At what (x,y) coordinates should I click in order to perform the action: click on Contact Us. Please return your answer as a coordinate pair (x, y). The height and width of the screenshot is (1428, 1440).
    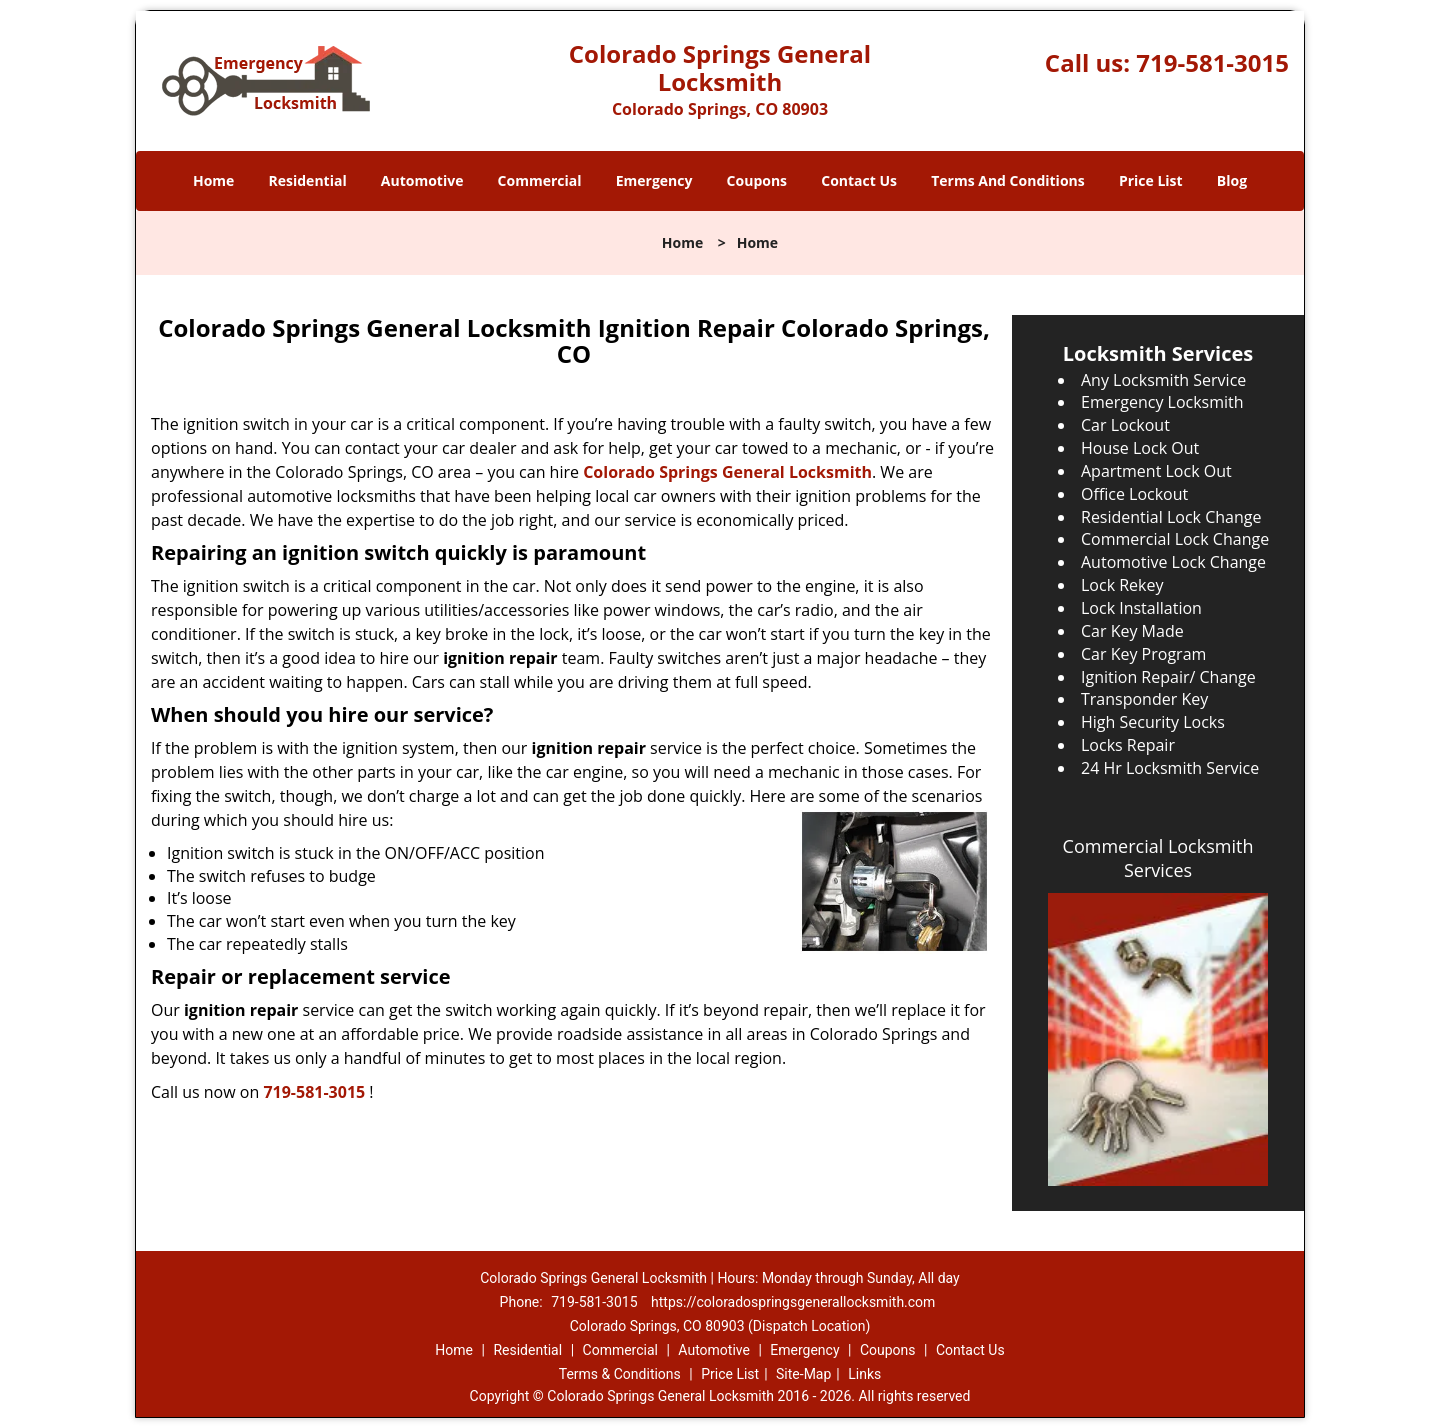
    Looking at the image, I should click on (859, 180).